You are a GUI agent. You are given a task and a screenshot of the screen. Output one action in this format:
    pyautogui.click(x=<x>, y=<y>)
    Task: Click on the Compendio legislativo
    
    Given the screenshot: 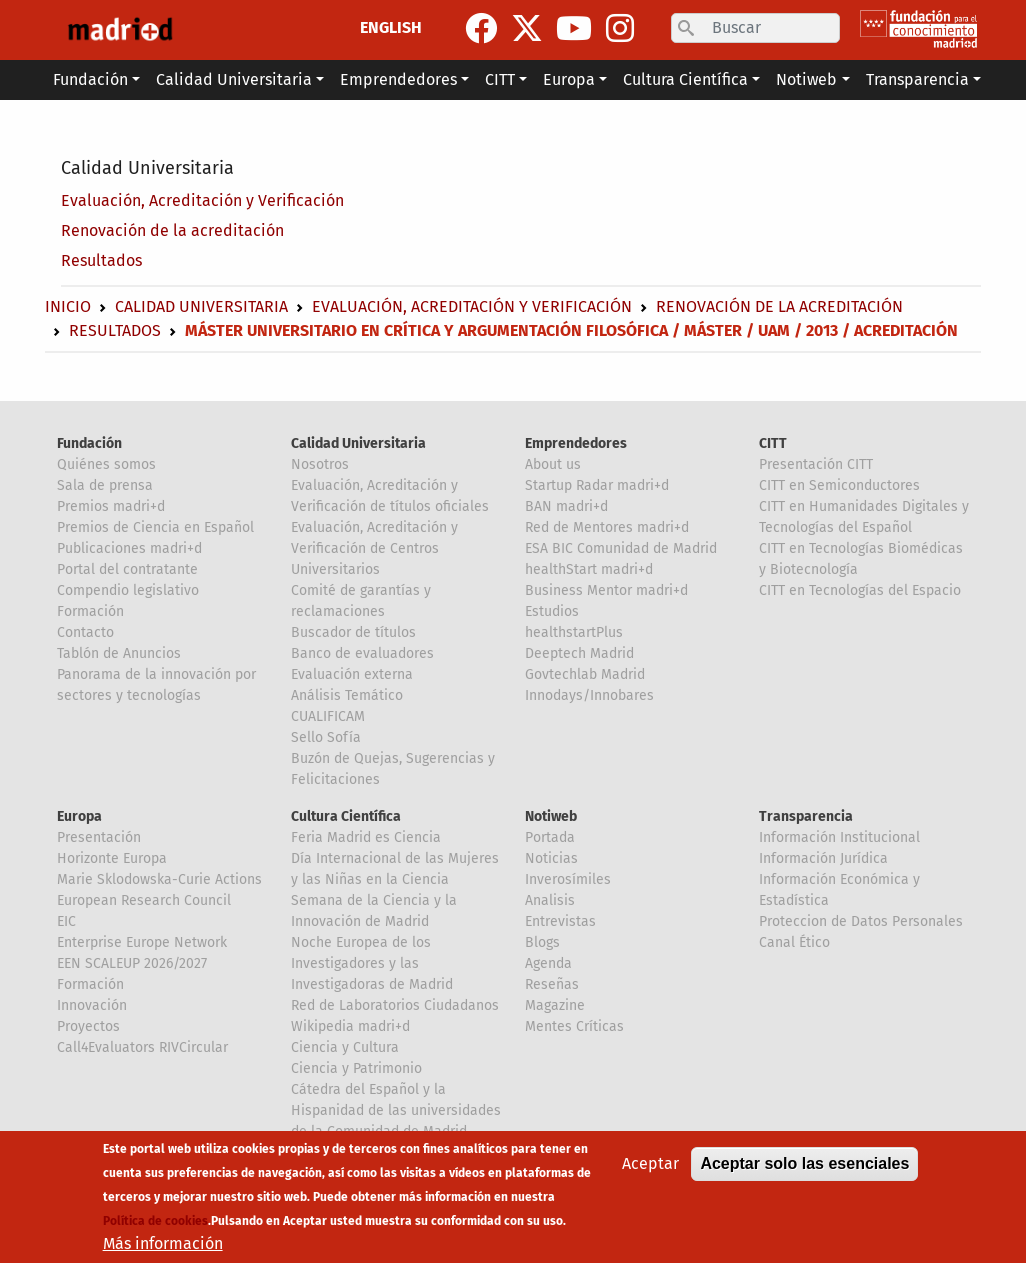 What is the action you would take?
    pyautogui.click(x=128, y=590)
    